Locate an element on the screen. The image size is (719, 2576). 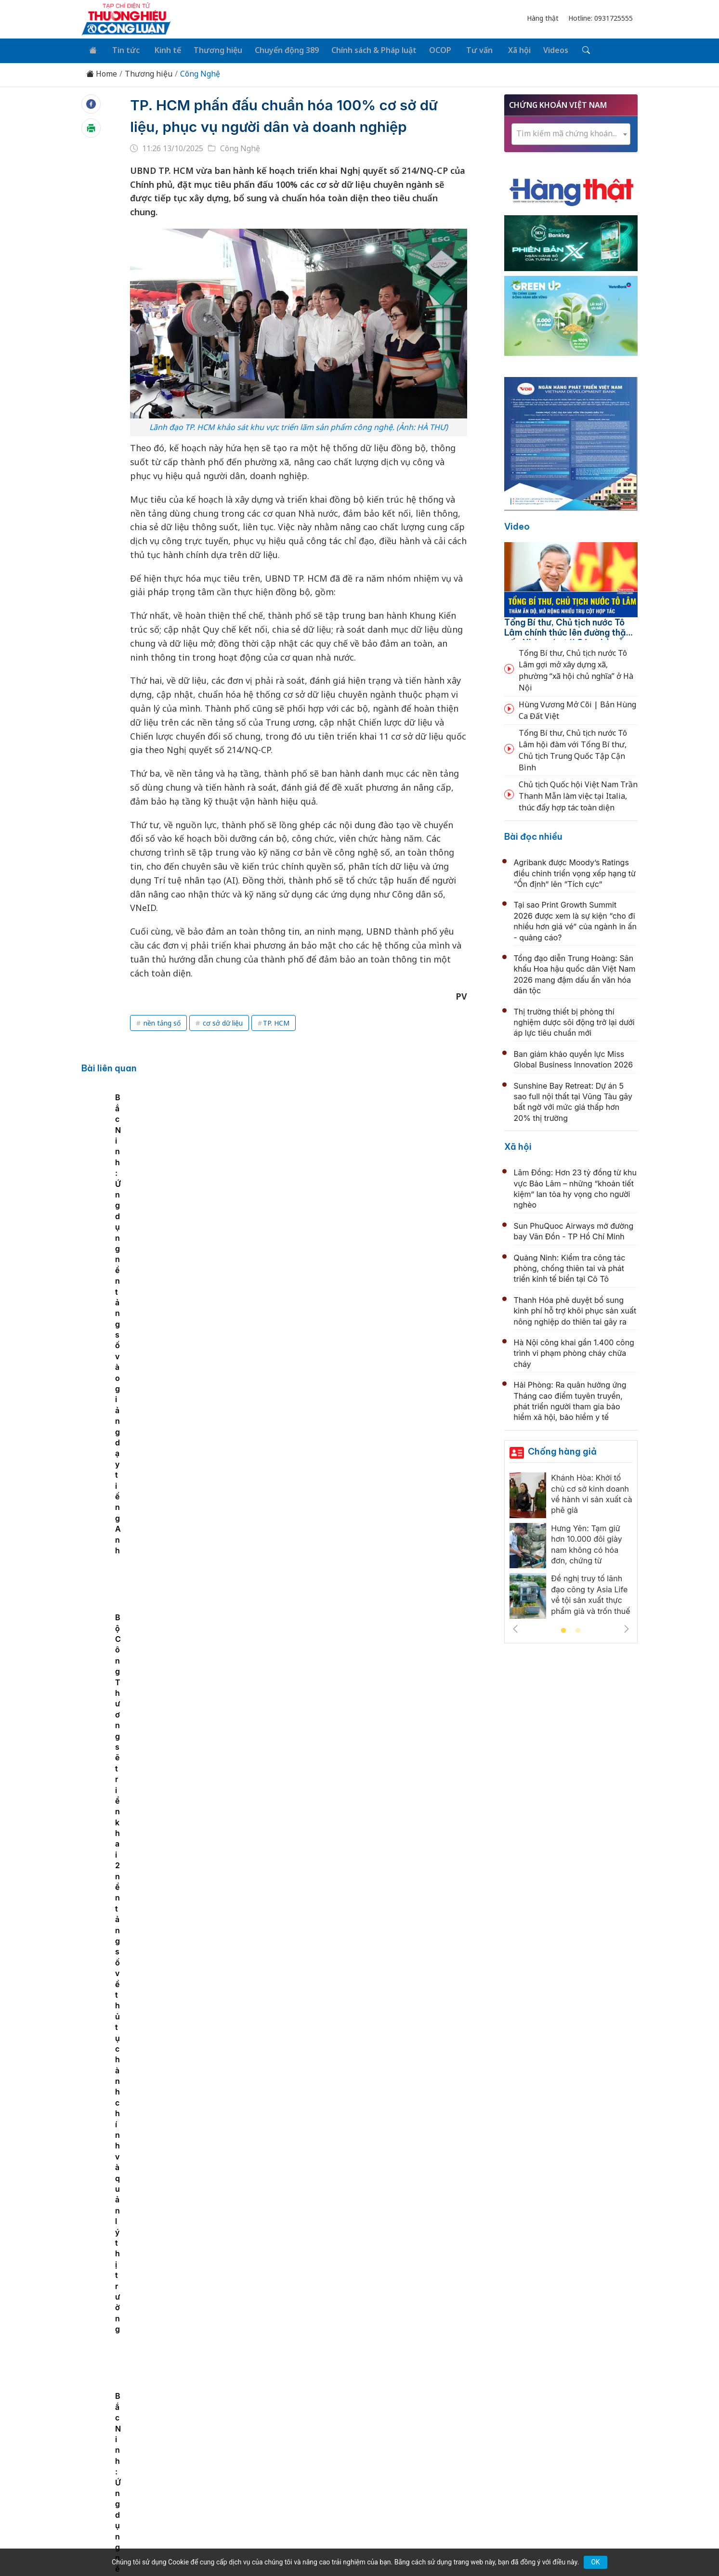
Hà Nội công khai gần 1.400 công trình vi phạm phòng cháy chữa cháy is located at coordinates (574, 1351).